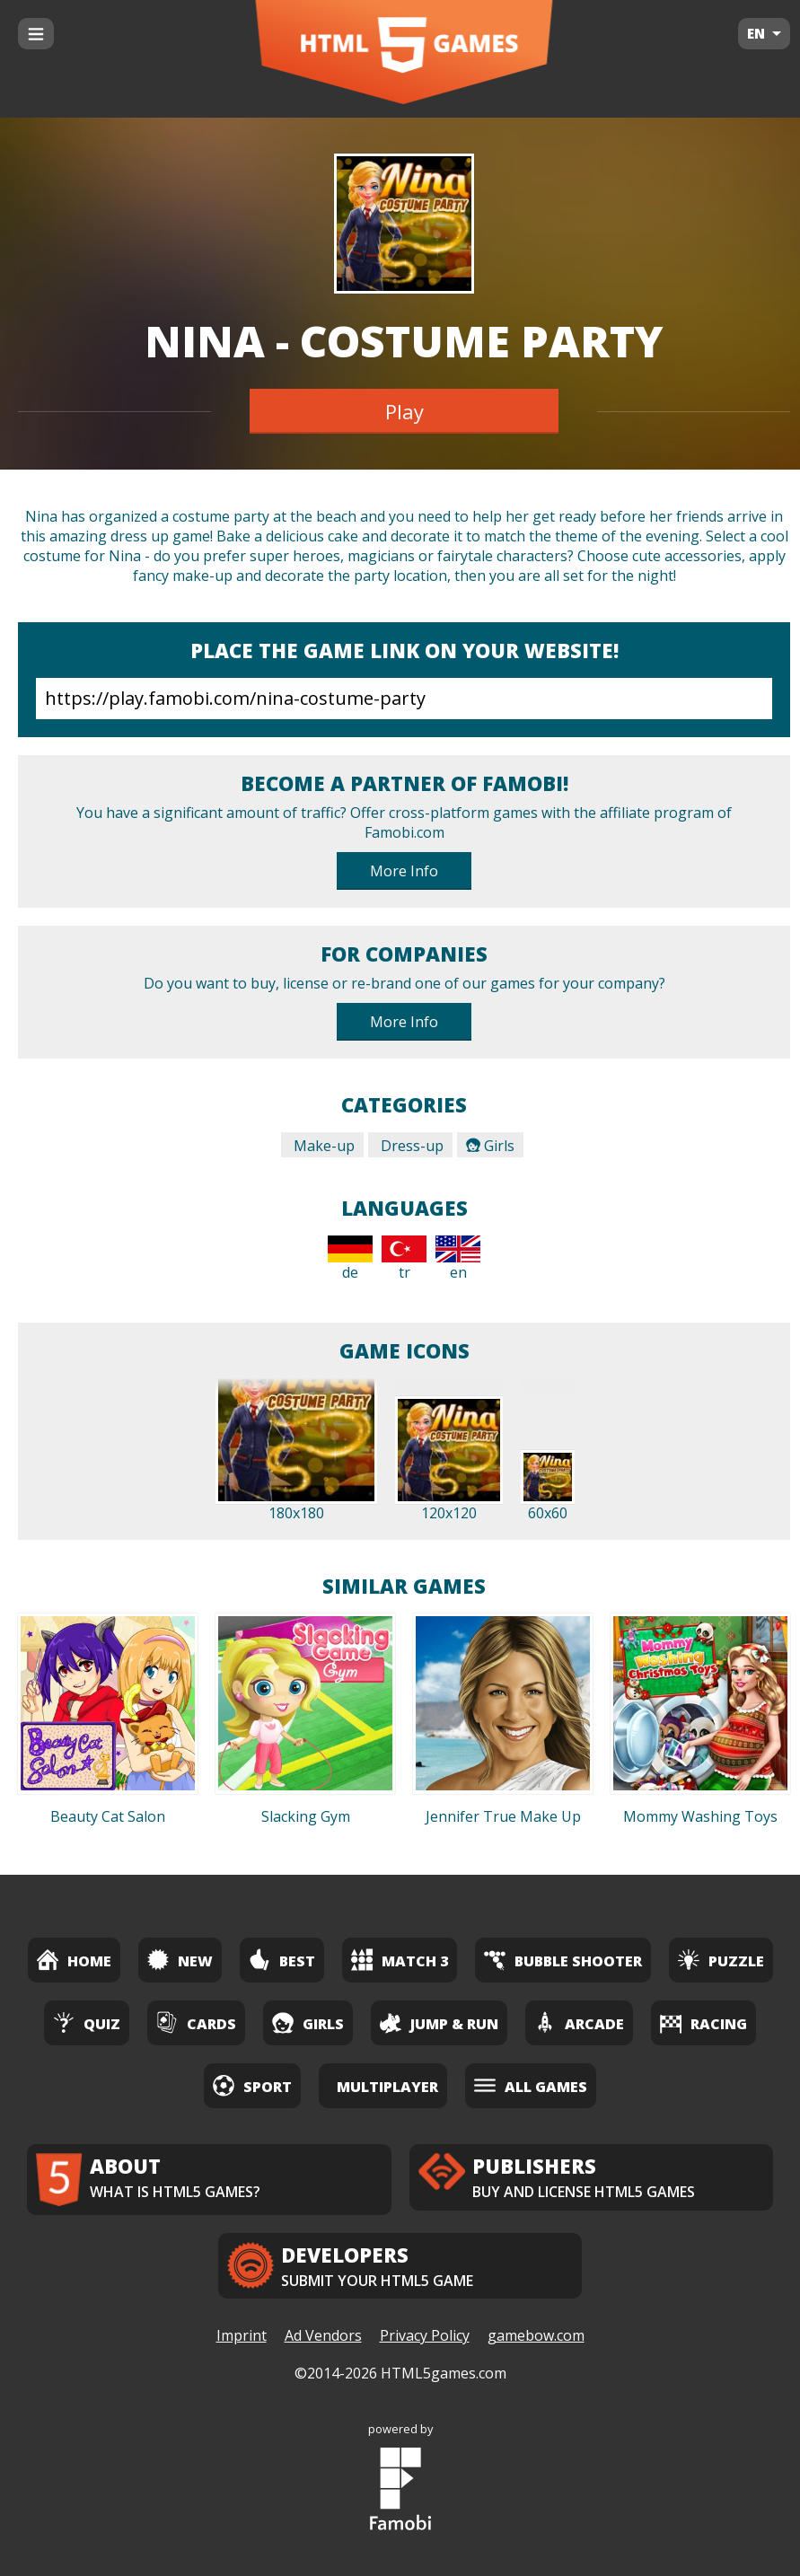 The height and width of the screenshot is (2576, 800). I want to click on de, so click(350, 1258).